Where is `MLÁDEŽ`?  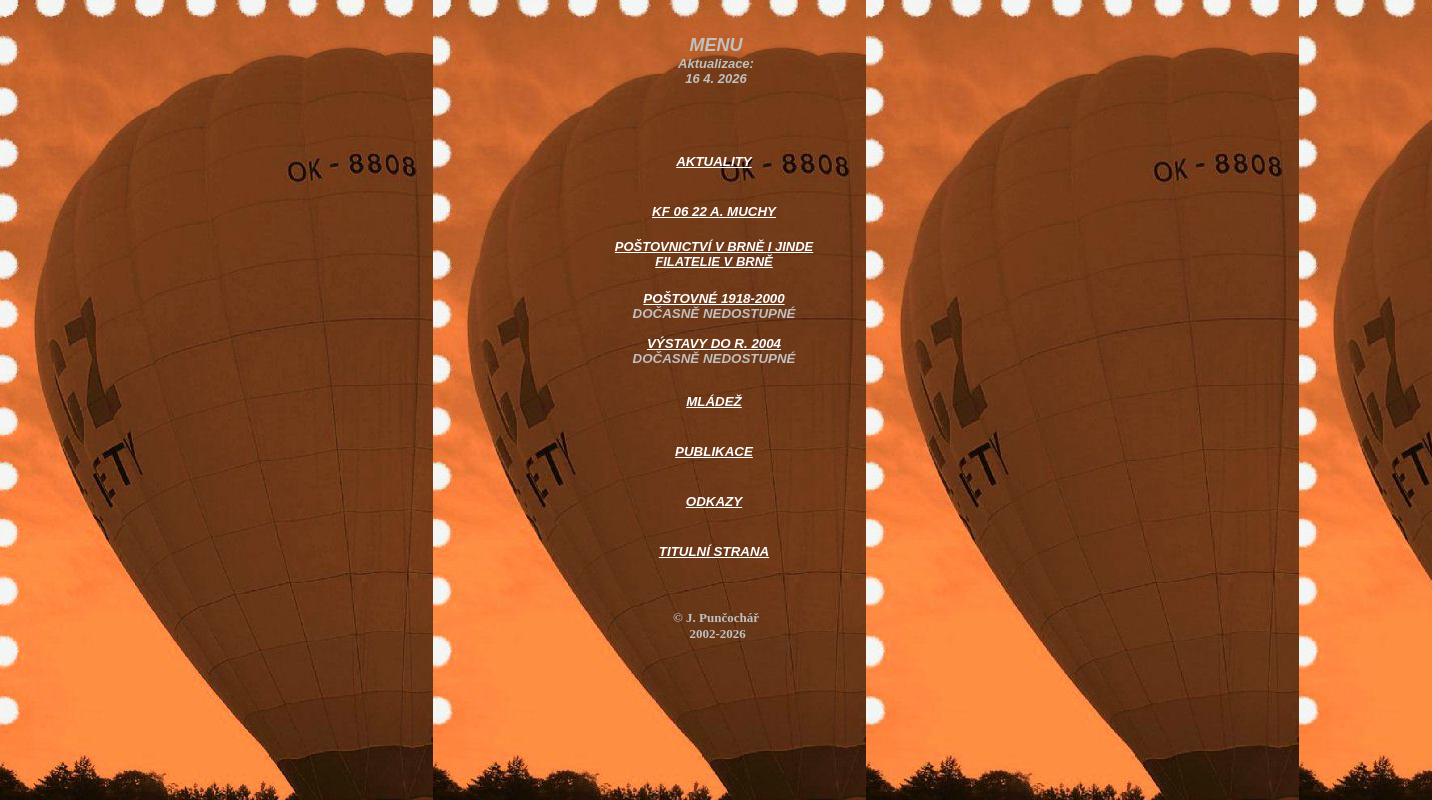 MLÁDEŽ is located at coordinates (714, 401).